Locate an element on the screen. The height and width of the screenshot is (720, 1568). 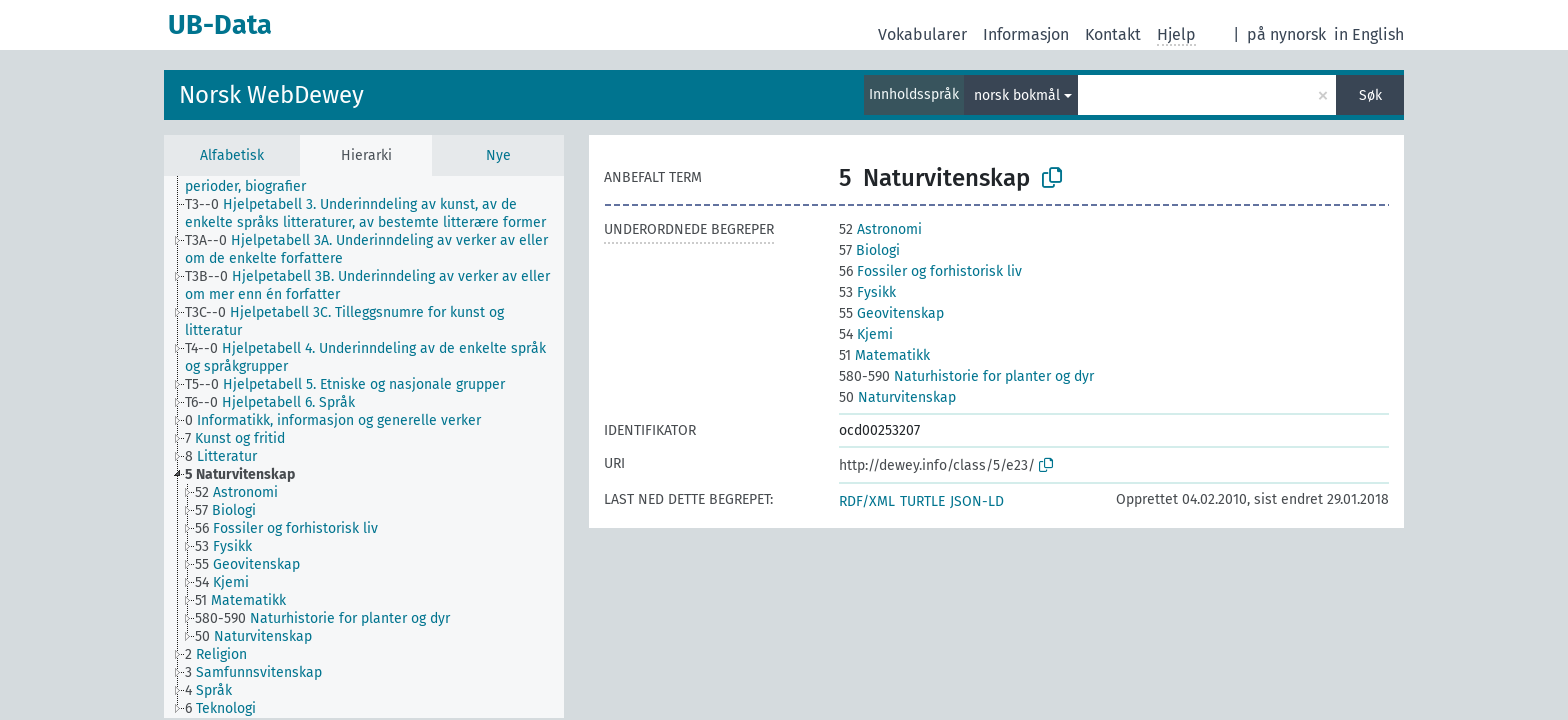
in English is located at coordinates (1369, 34).